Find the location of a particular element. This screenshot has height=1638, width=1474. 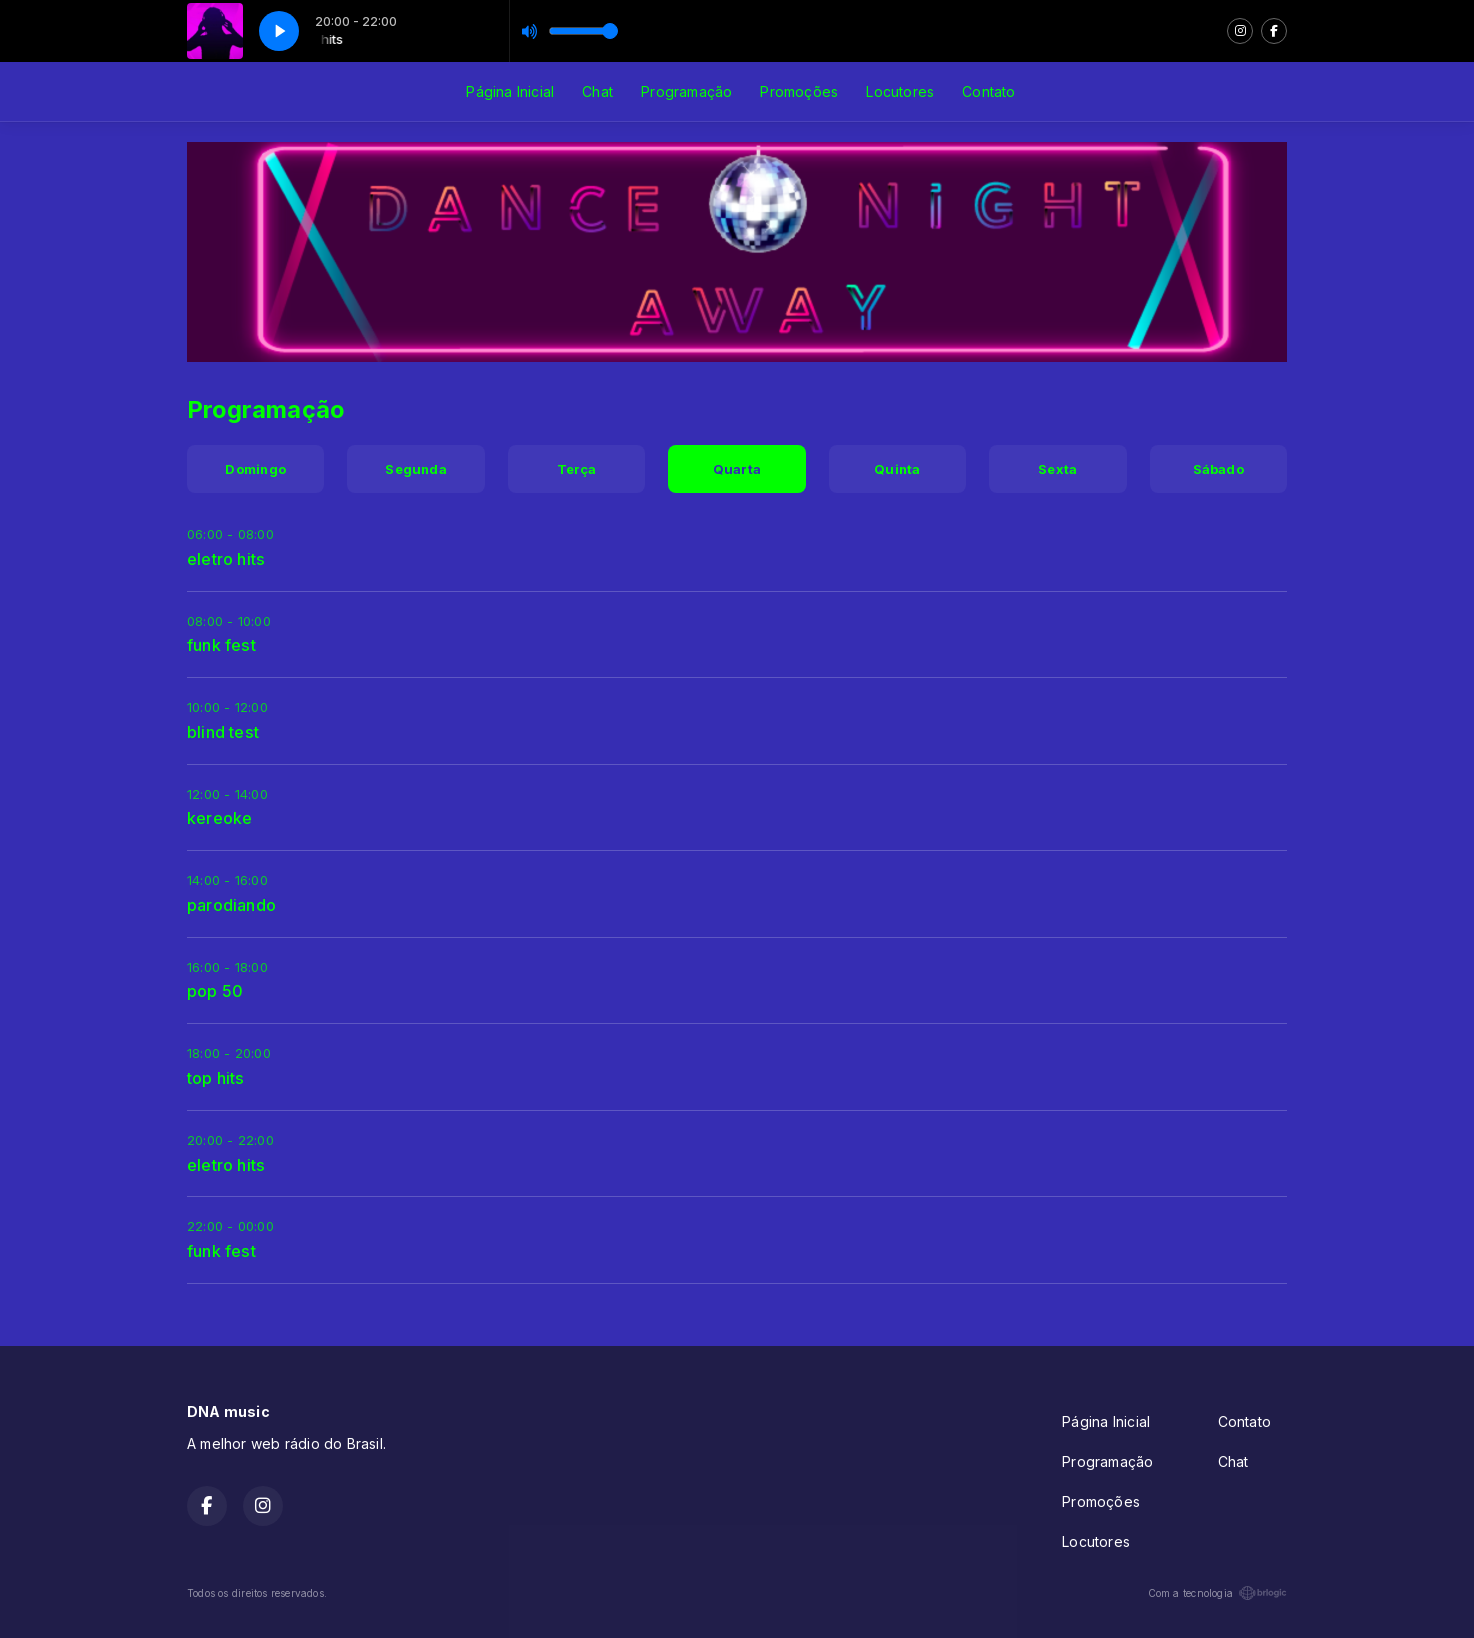

Chat is located at coordinates (597, 91).